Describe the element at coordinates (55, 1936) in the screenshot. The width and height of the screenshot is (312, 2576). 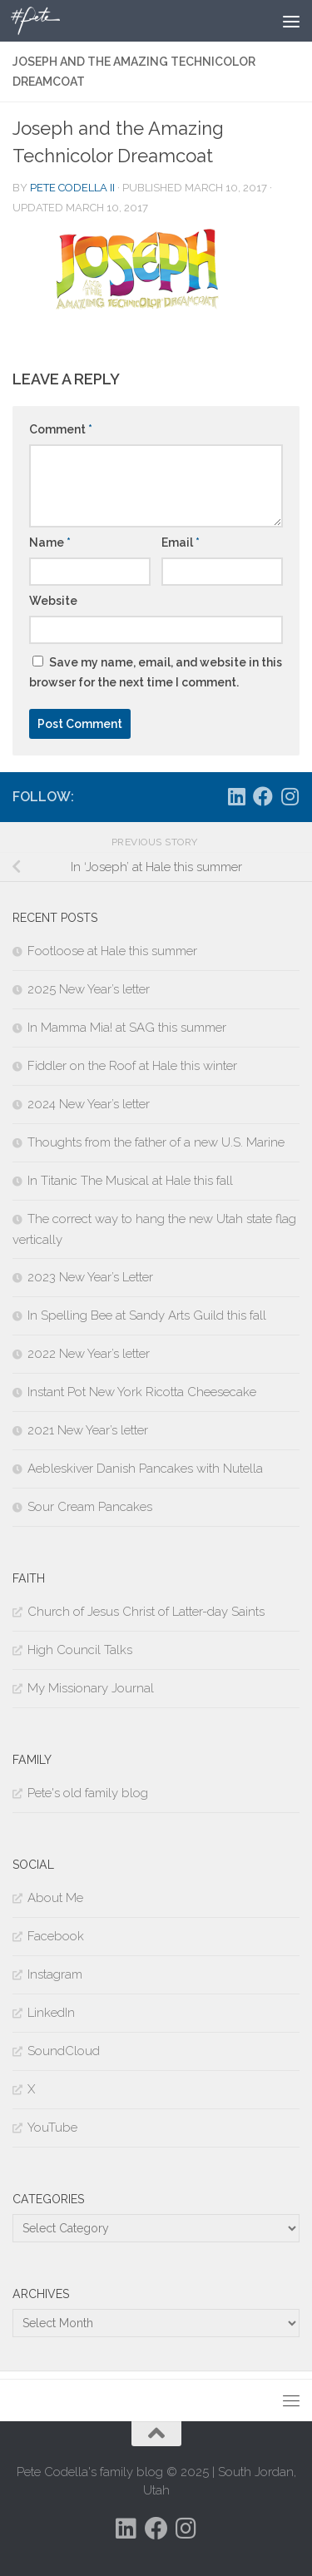
I see `Facebook` at that location.